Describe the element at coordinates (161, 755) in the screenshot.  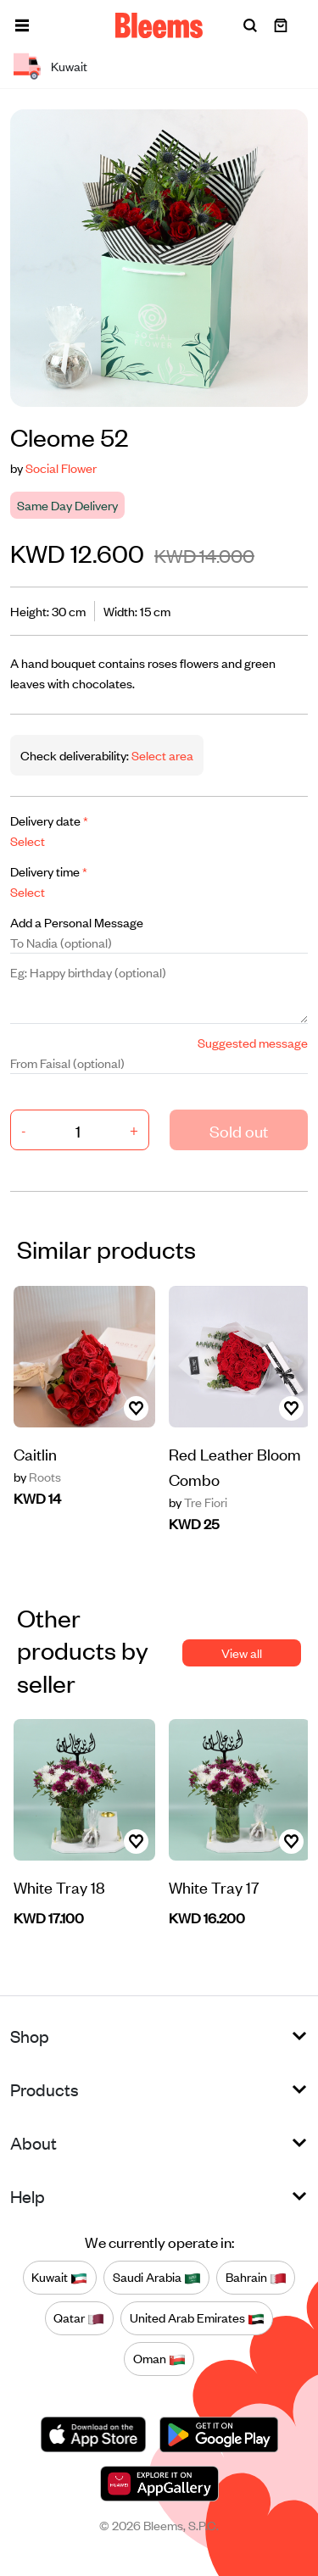
I see `Select area` at that location.